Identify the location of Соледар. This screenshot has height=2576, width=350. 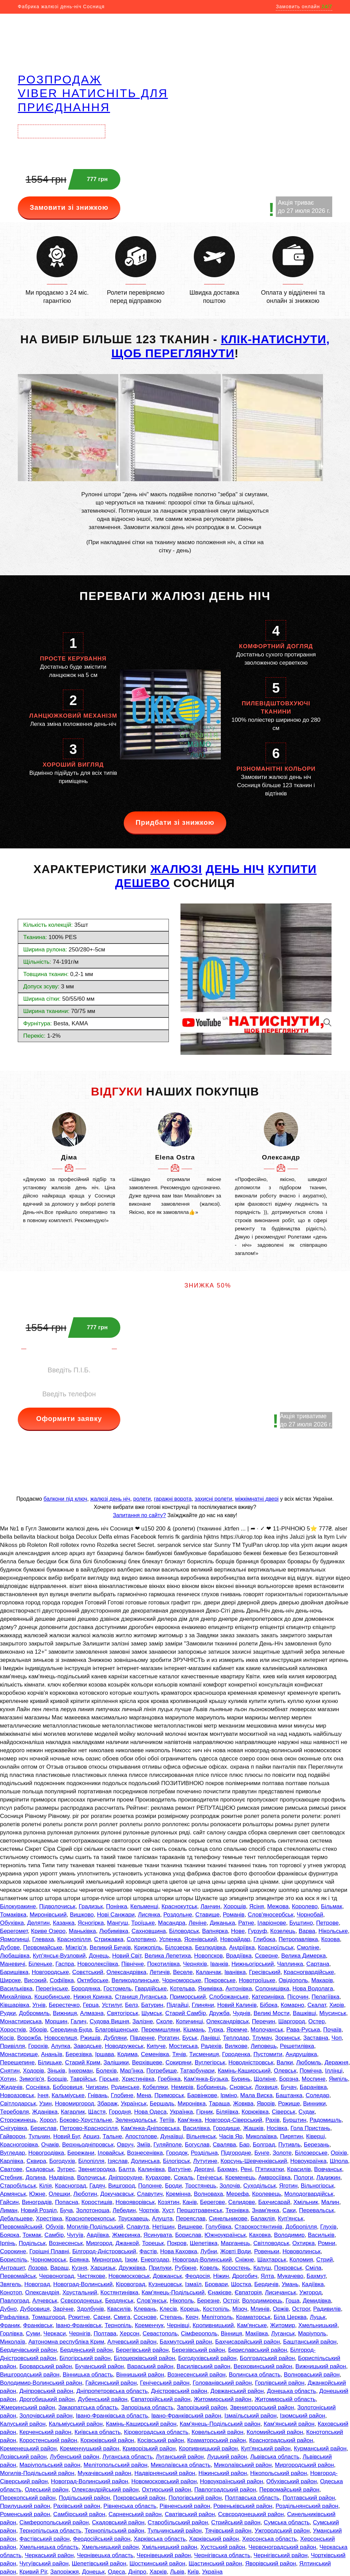
(317, 2095).